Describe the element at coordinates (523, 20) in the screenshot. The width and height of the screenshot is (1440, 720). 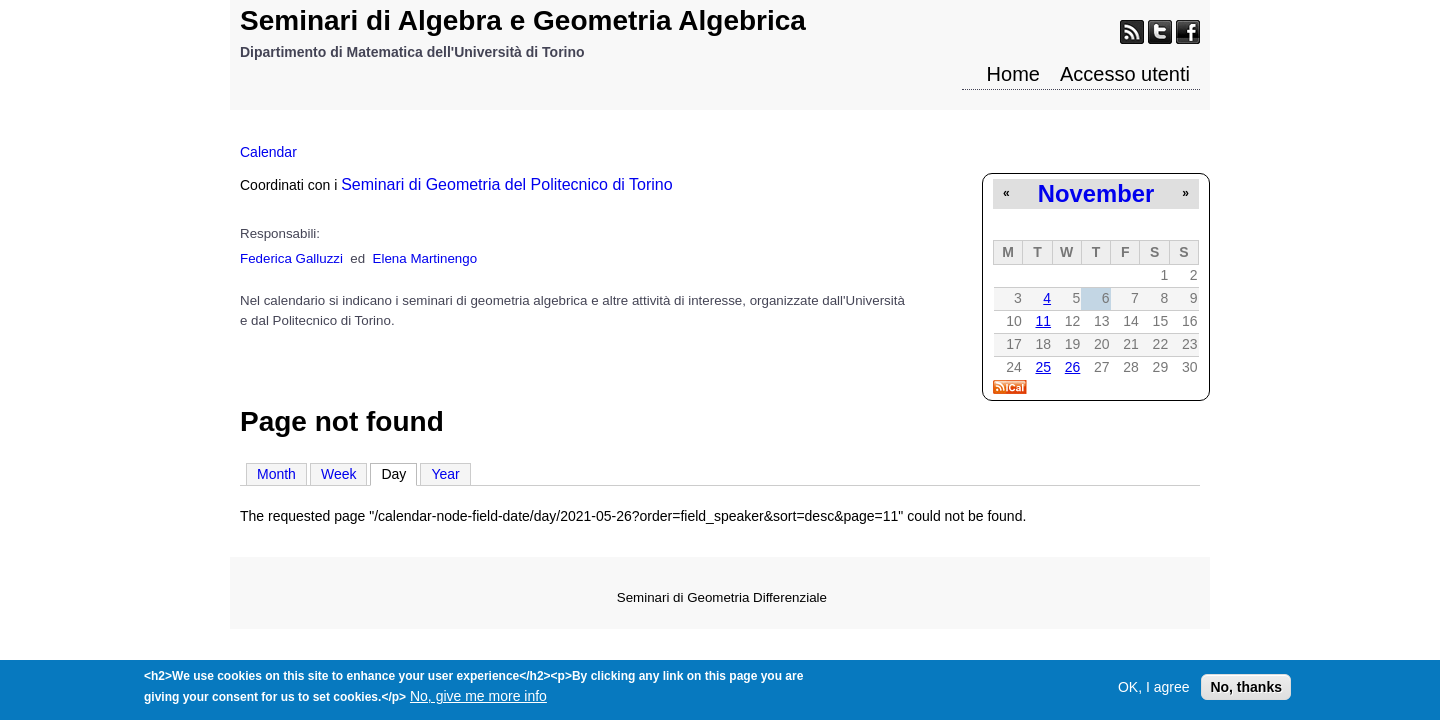
I see `Seminari di Algebra e Geometria Algebrica` at that location.